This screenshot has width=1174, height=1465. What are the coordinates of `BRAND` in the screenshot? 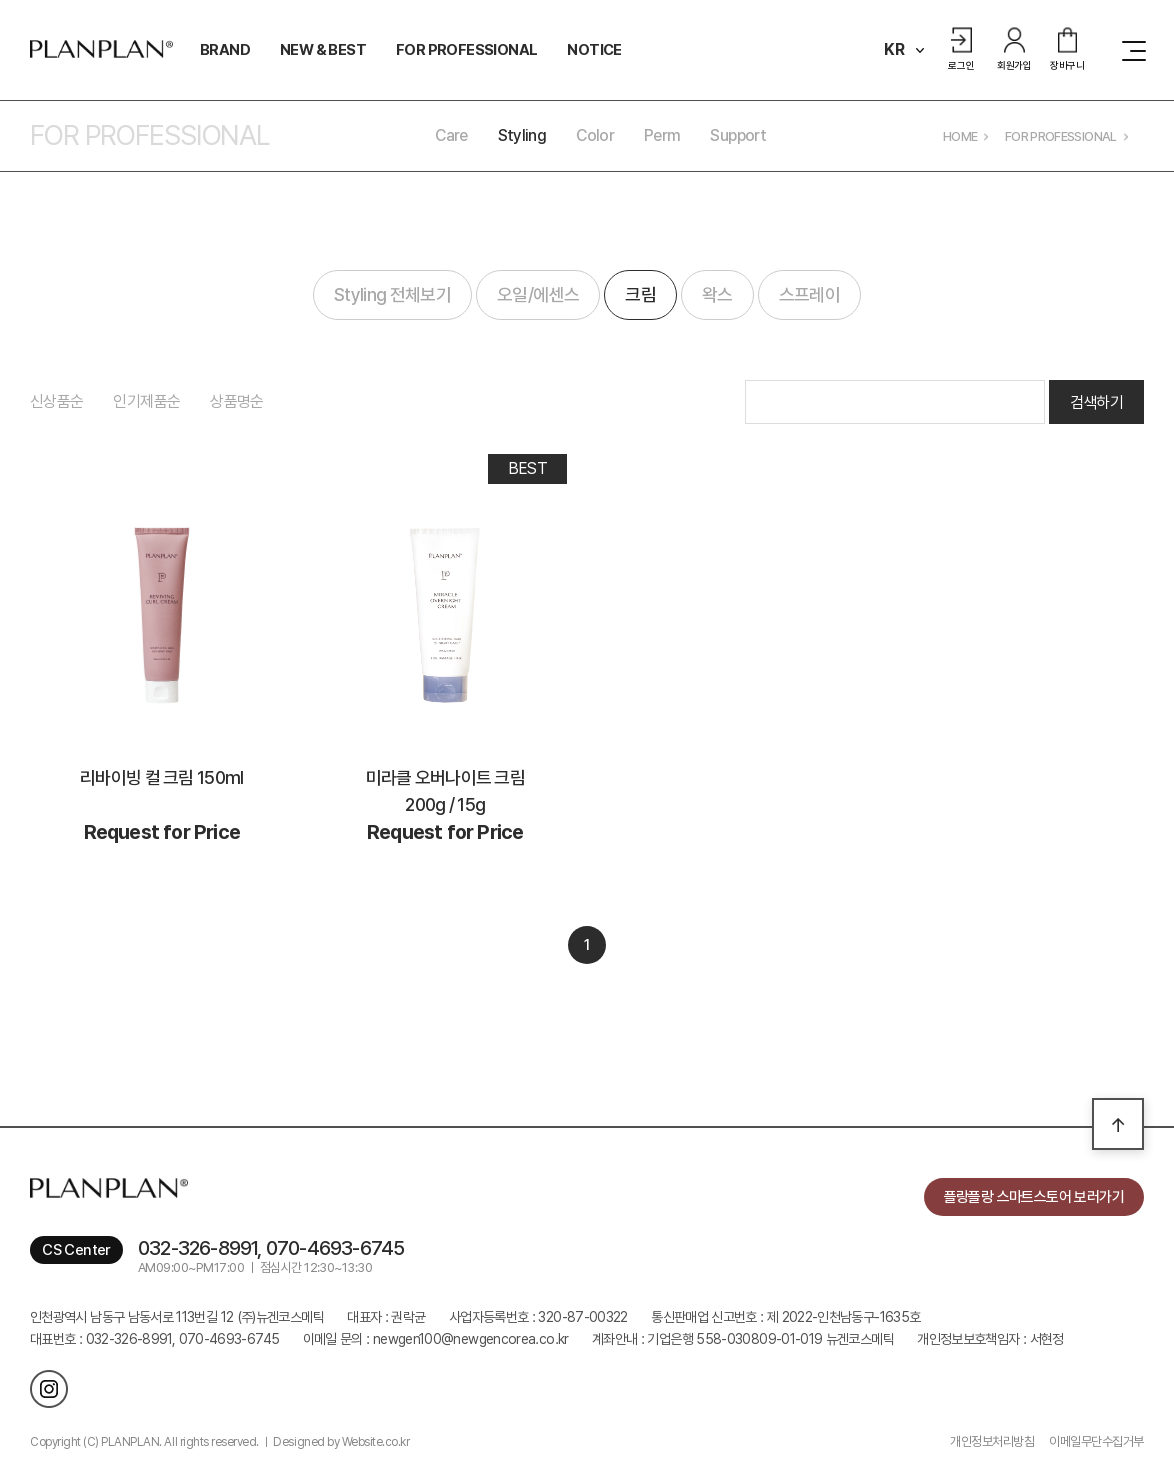 It's located at (225, 50).